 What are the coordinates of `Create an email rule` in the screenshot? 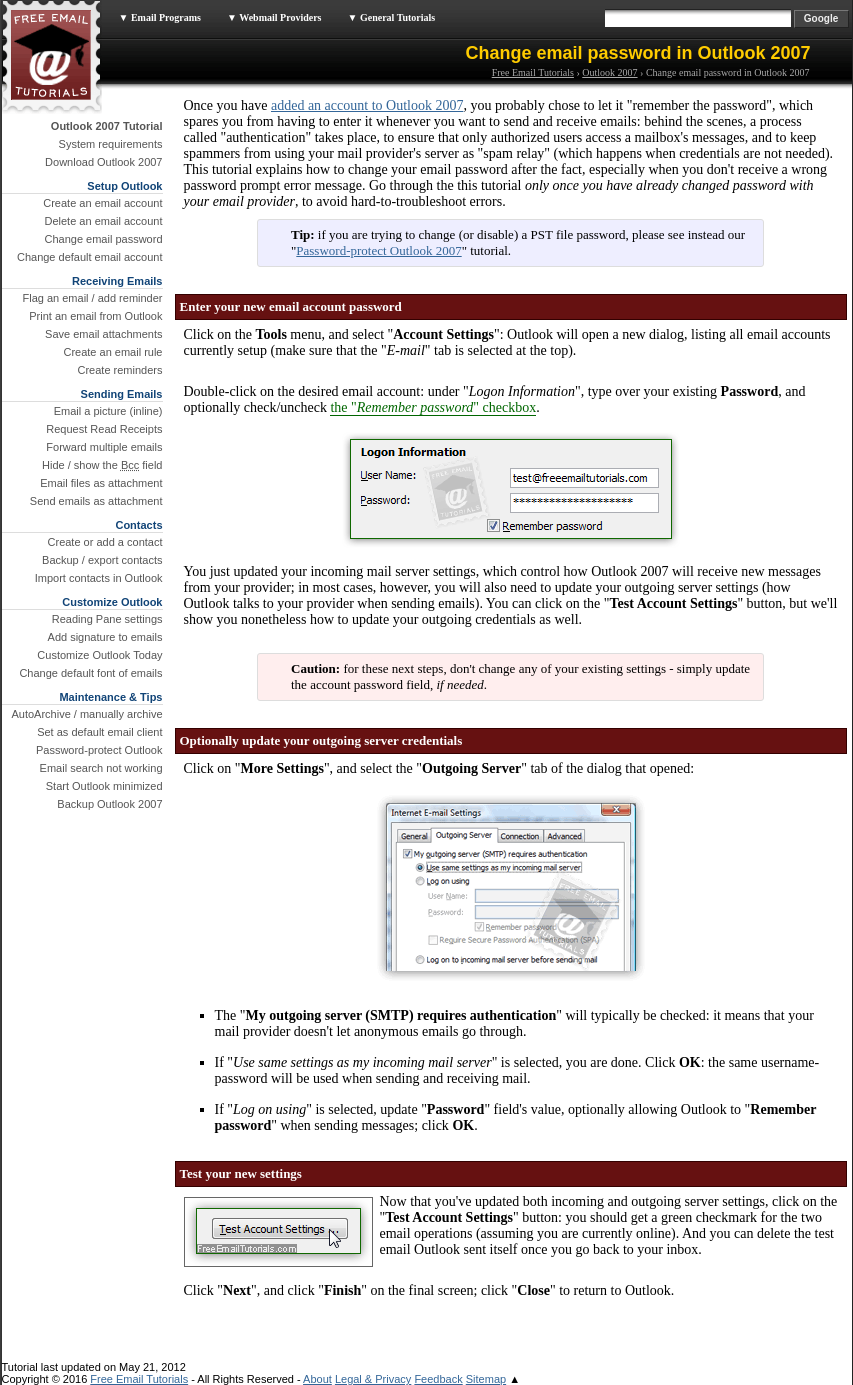 It's located at (112, 352).